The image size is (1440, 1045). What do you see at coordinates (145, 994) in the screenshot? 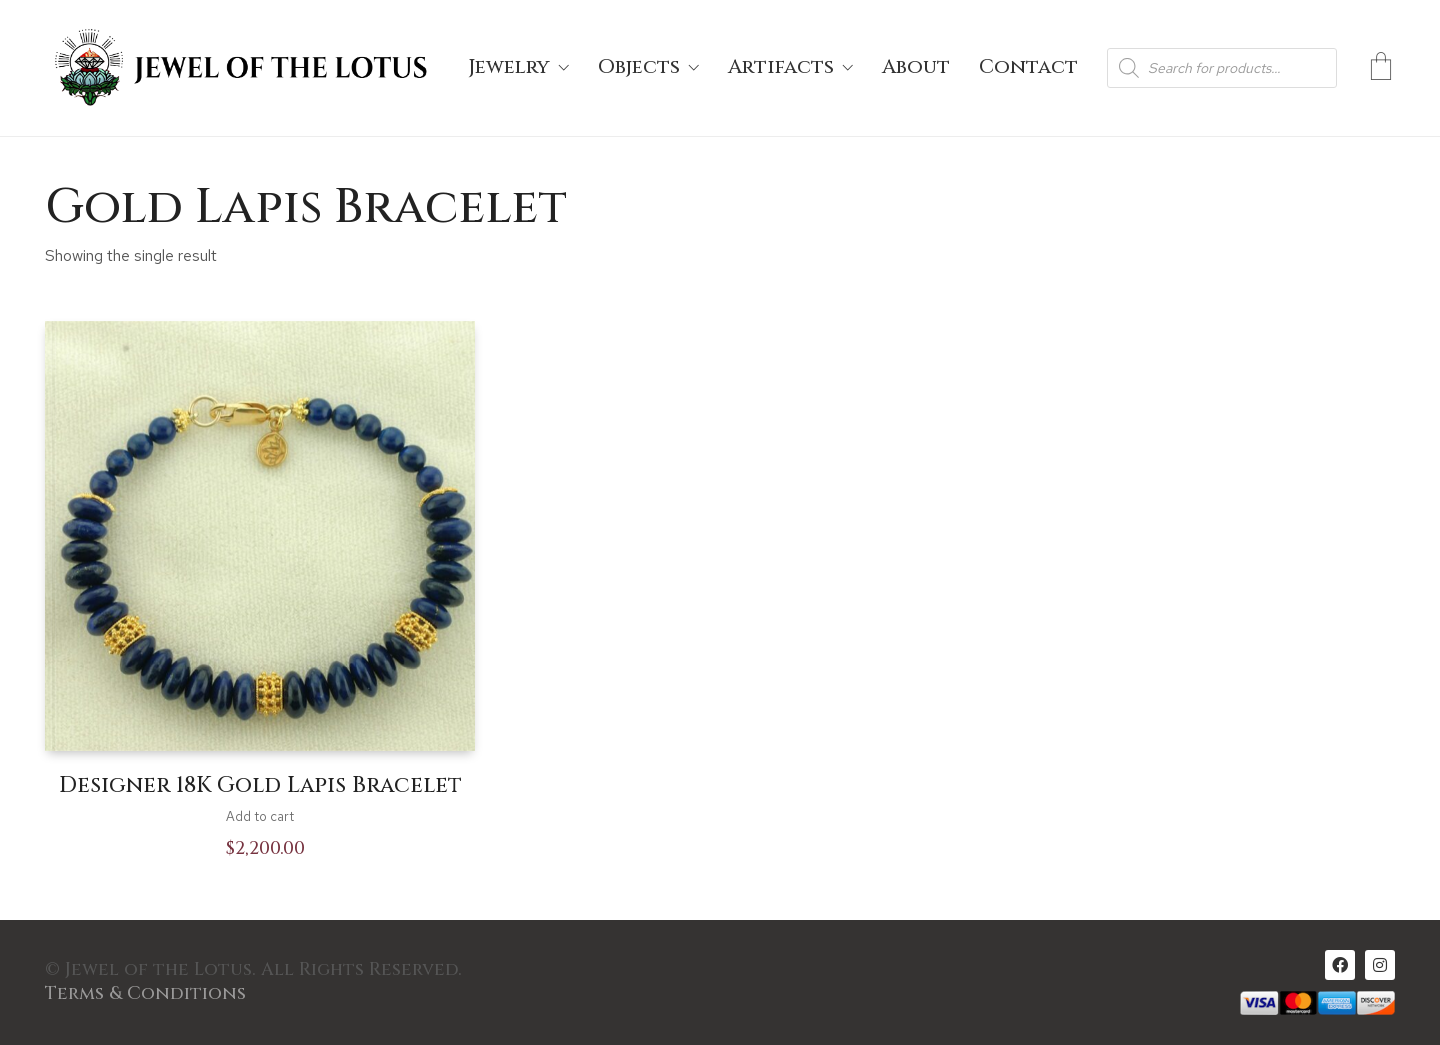
I see `Terms & Conditions` at bounding box center [145, 994].